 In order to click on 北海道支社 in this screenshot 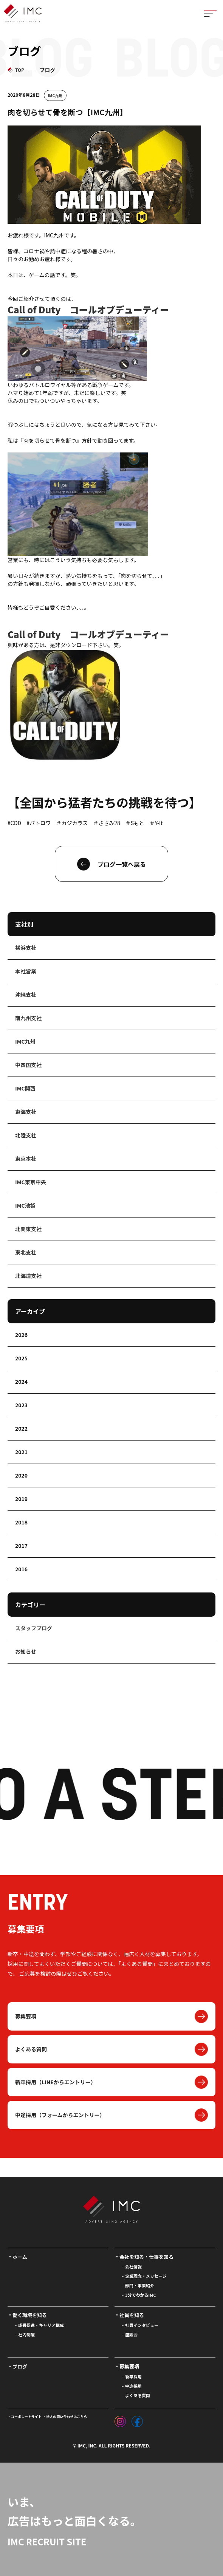, I will do `click(28, 1275)`.